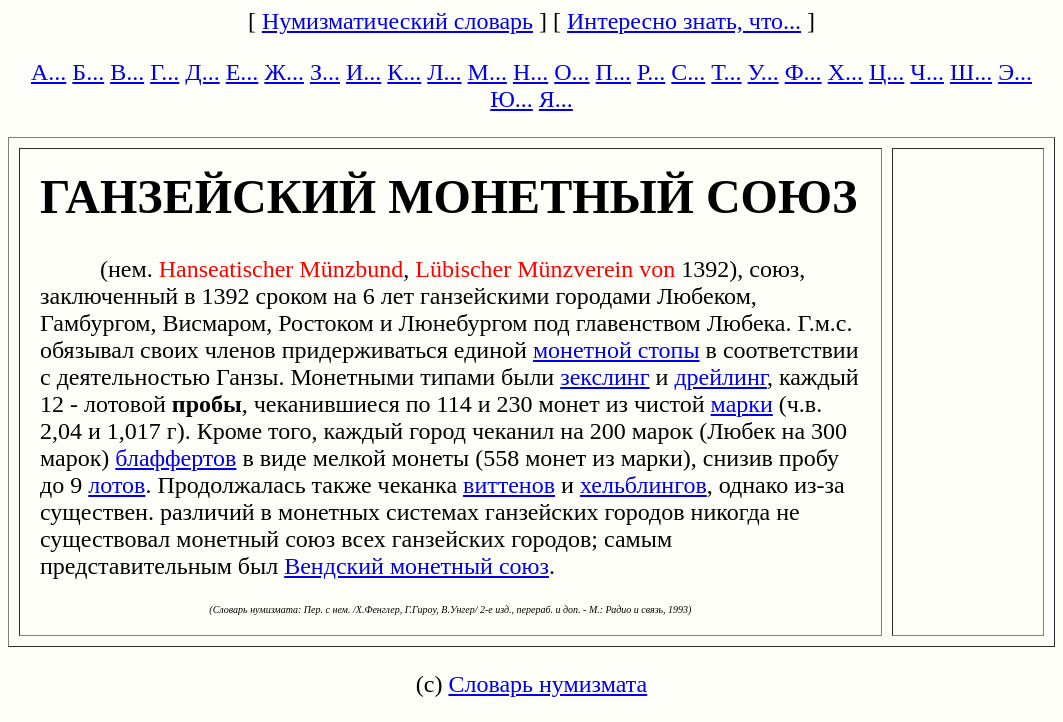 The image size is (1063, 722). What do you see at coordinates (571, 72) in the screenshot?
I see `О...` at bounding box center [571, 72].